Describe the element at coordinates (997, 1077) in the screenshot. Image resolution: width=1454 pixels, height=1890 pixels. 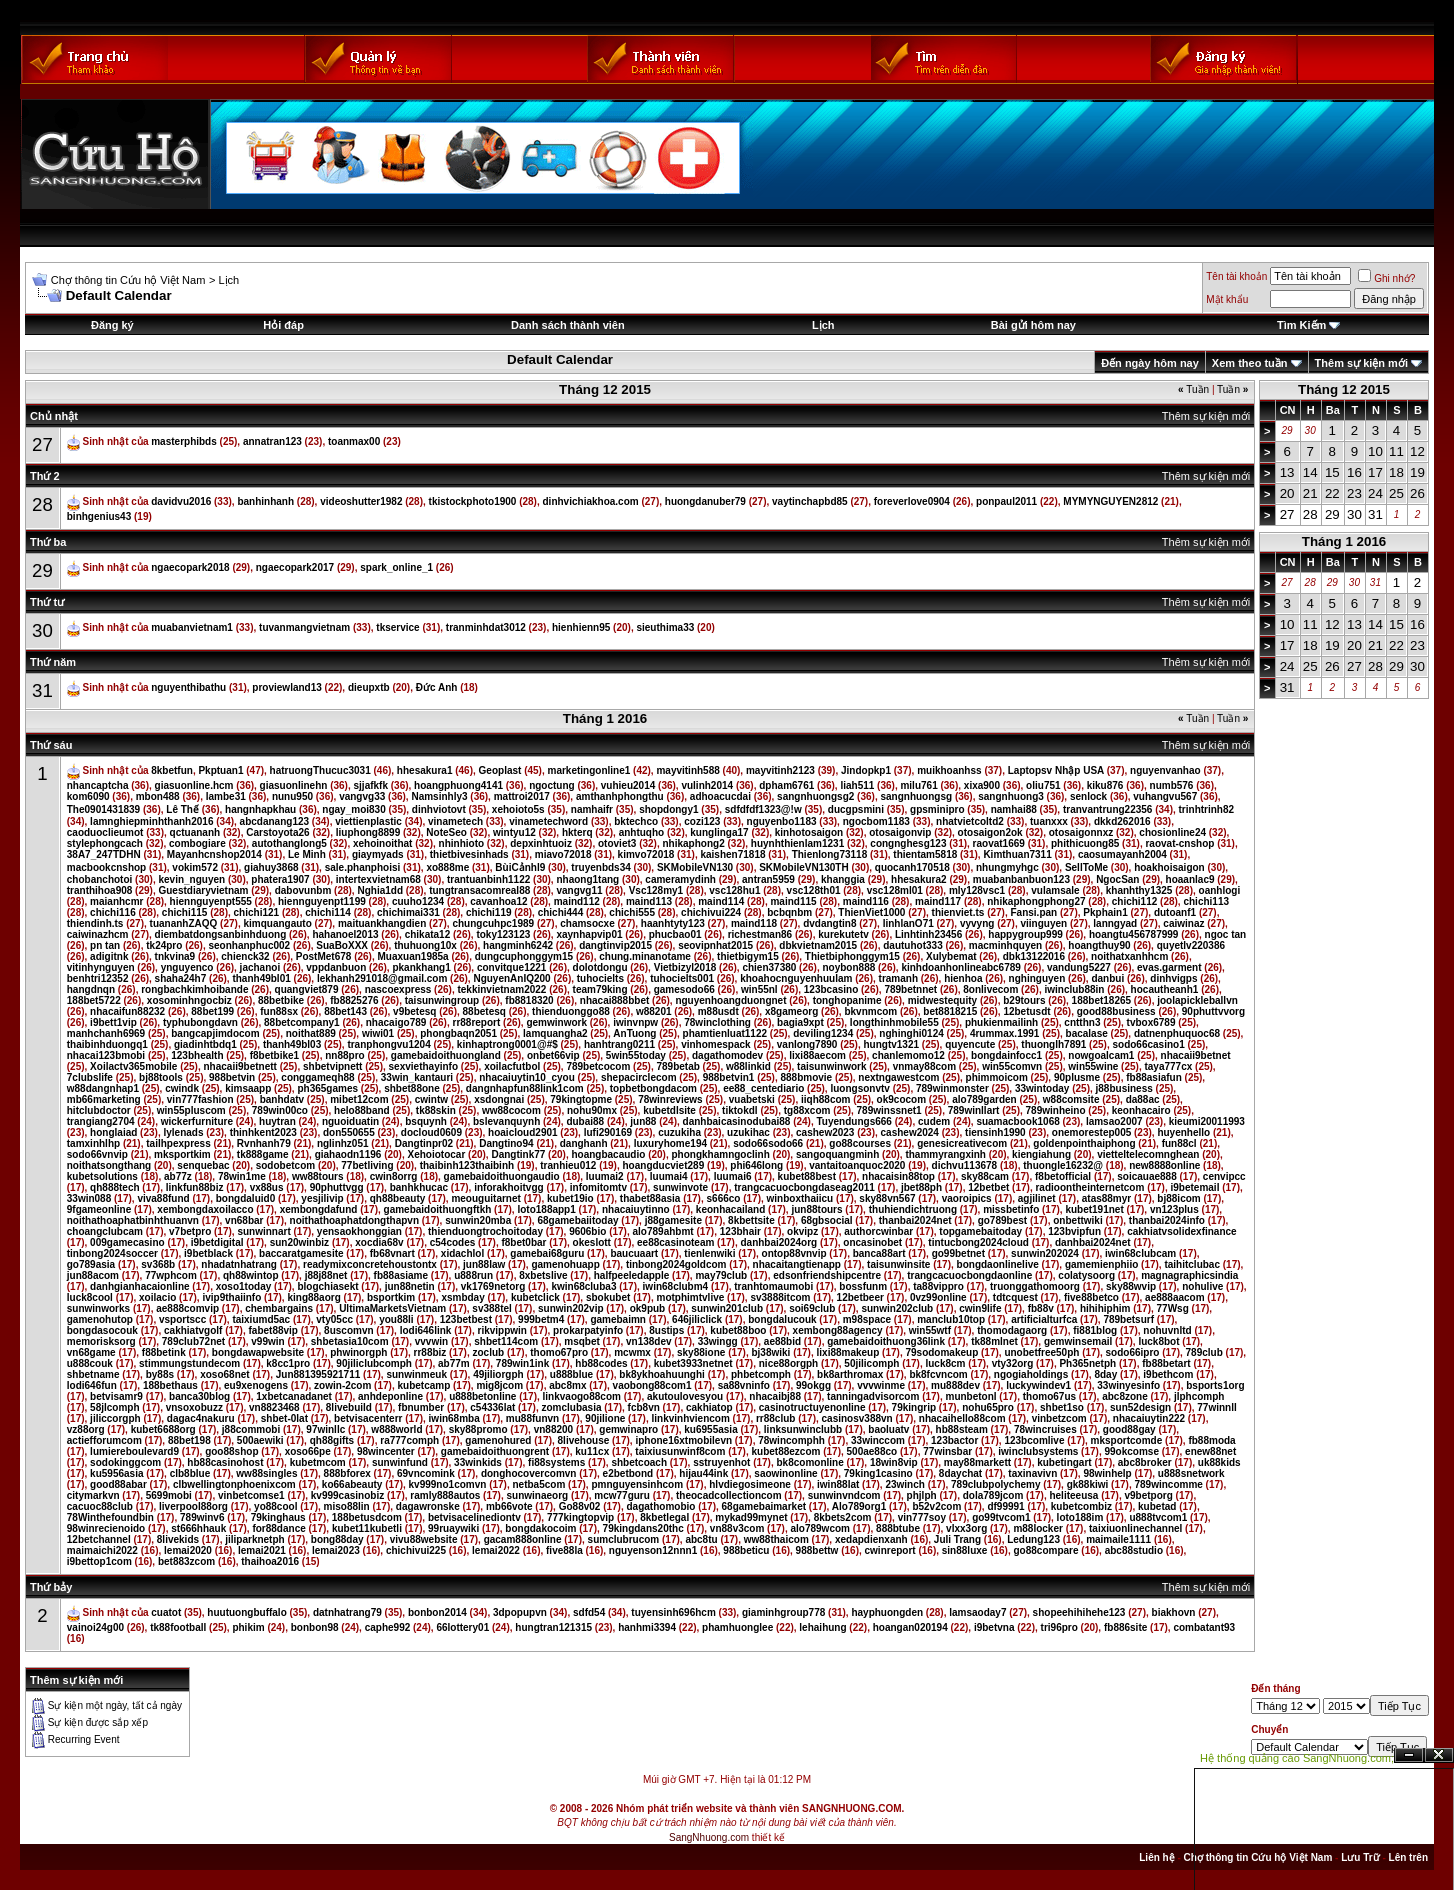
I see `phimmoicom` at that location.